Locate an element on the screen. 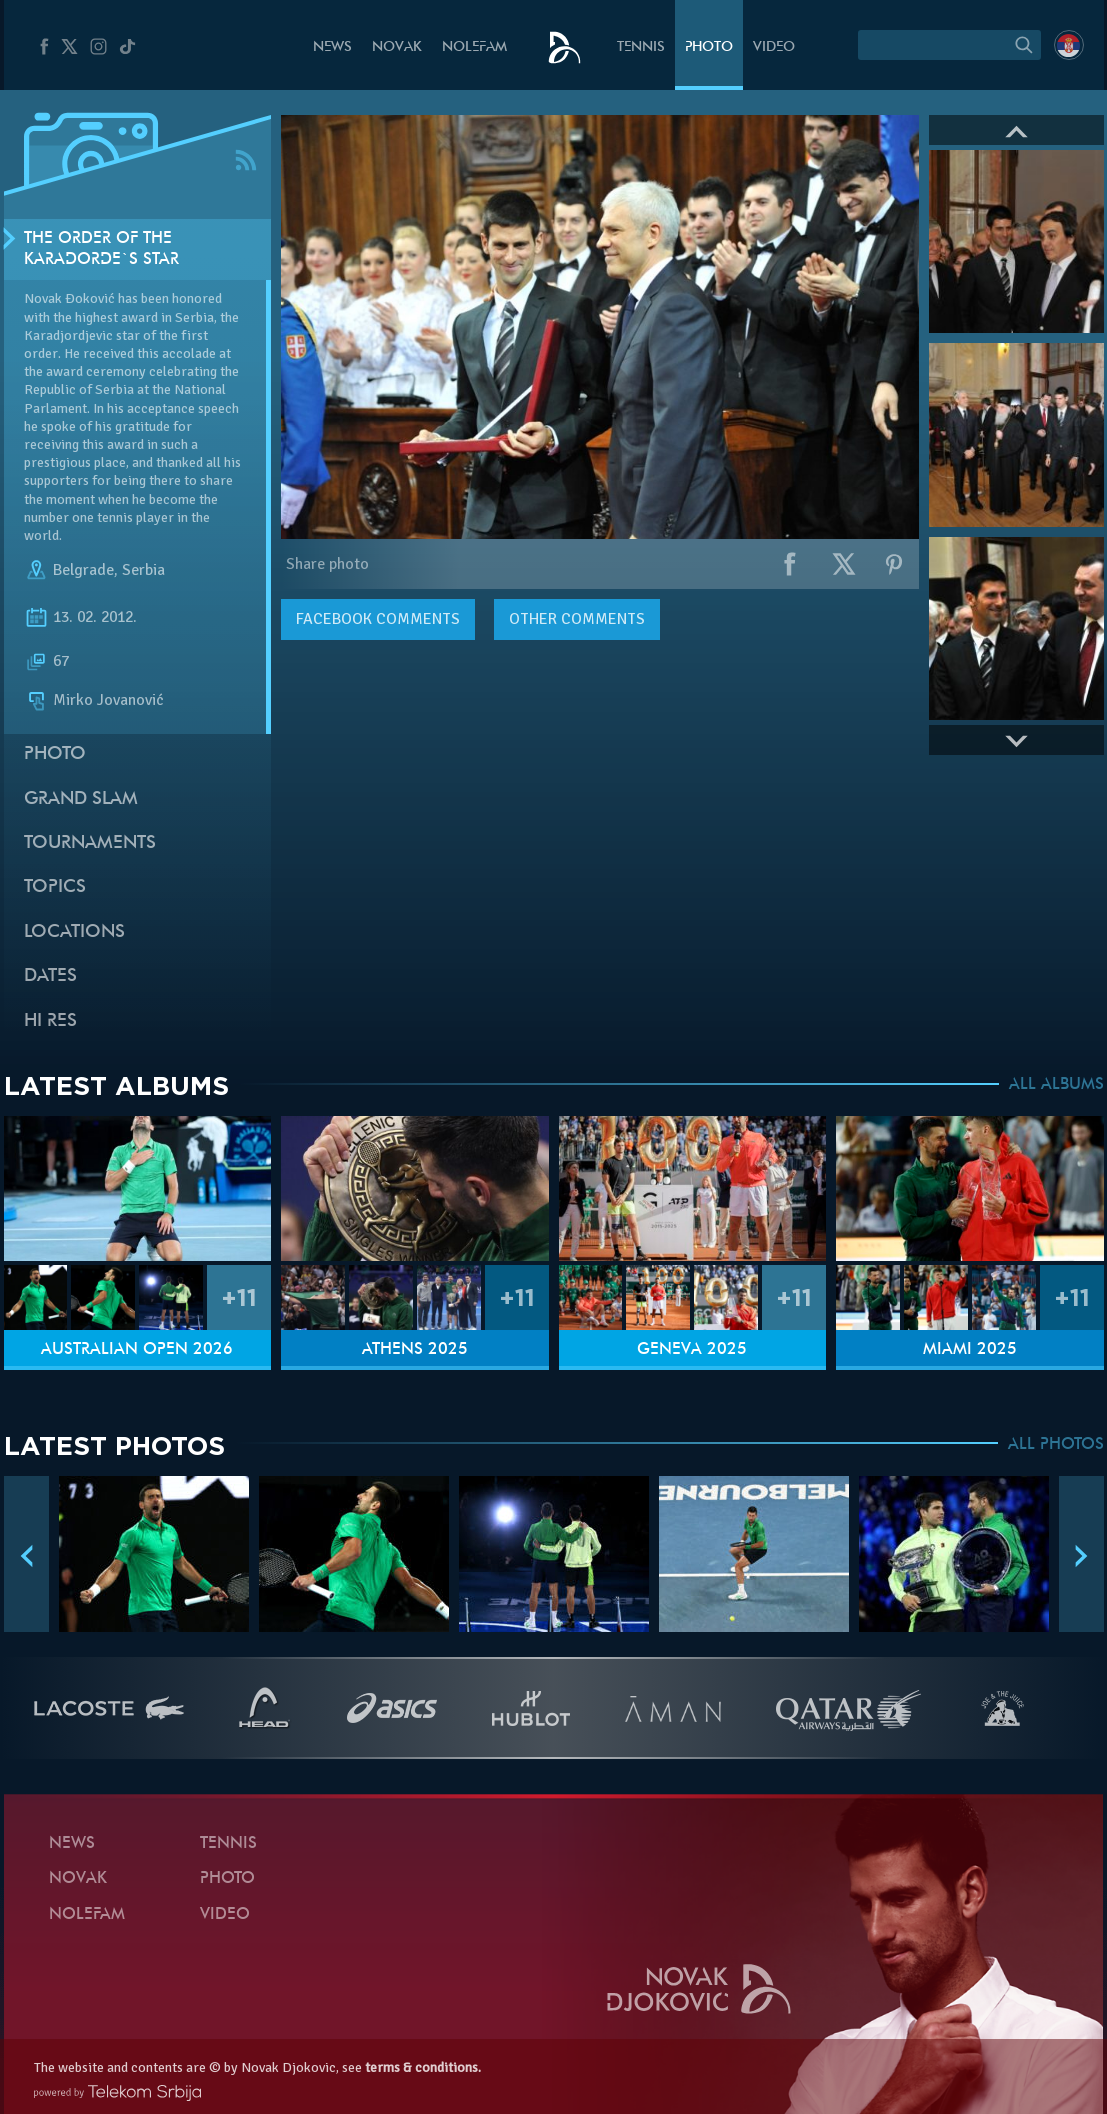 The image size is (1107, 2114). terms & conditions. is located at coordinates (423, 2067).